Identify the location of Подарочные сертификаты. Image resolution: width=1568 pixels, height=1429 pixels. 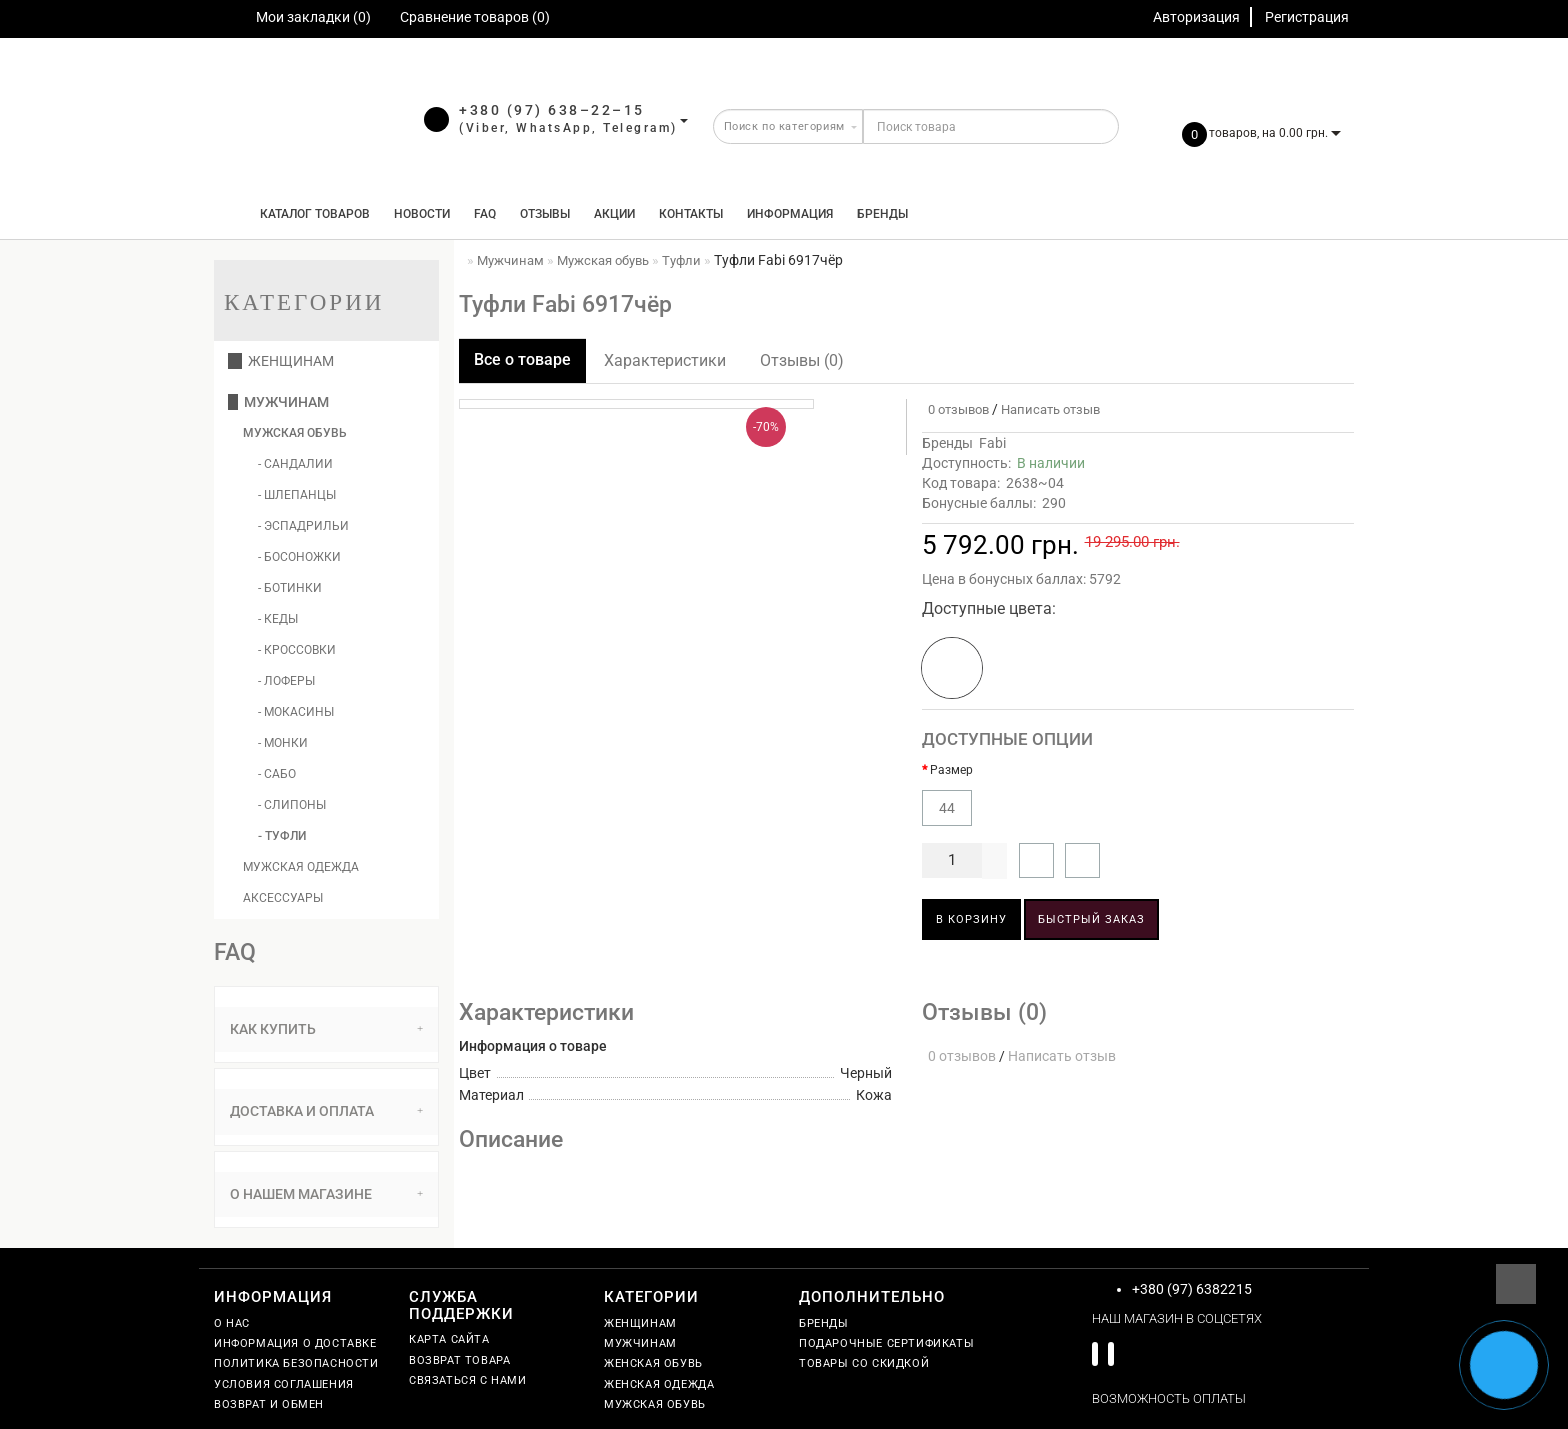
(886, 1343).